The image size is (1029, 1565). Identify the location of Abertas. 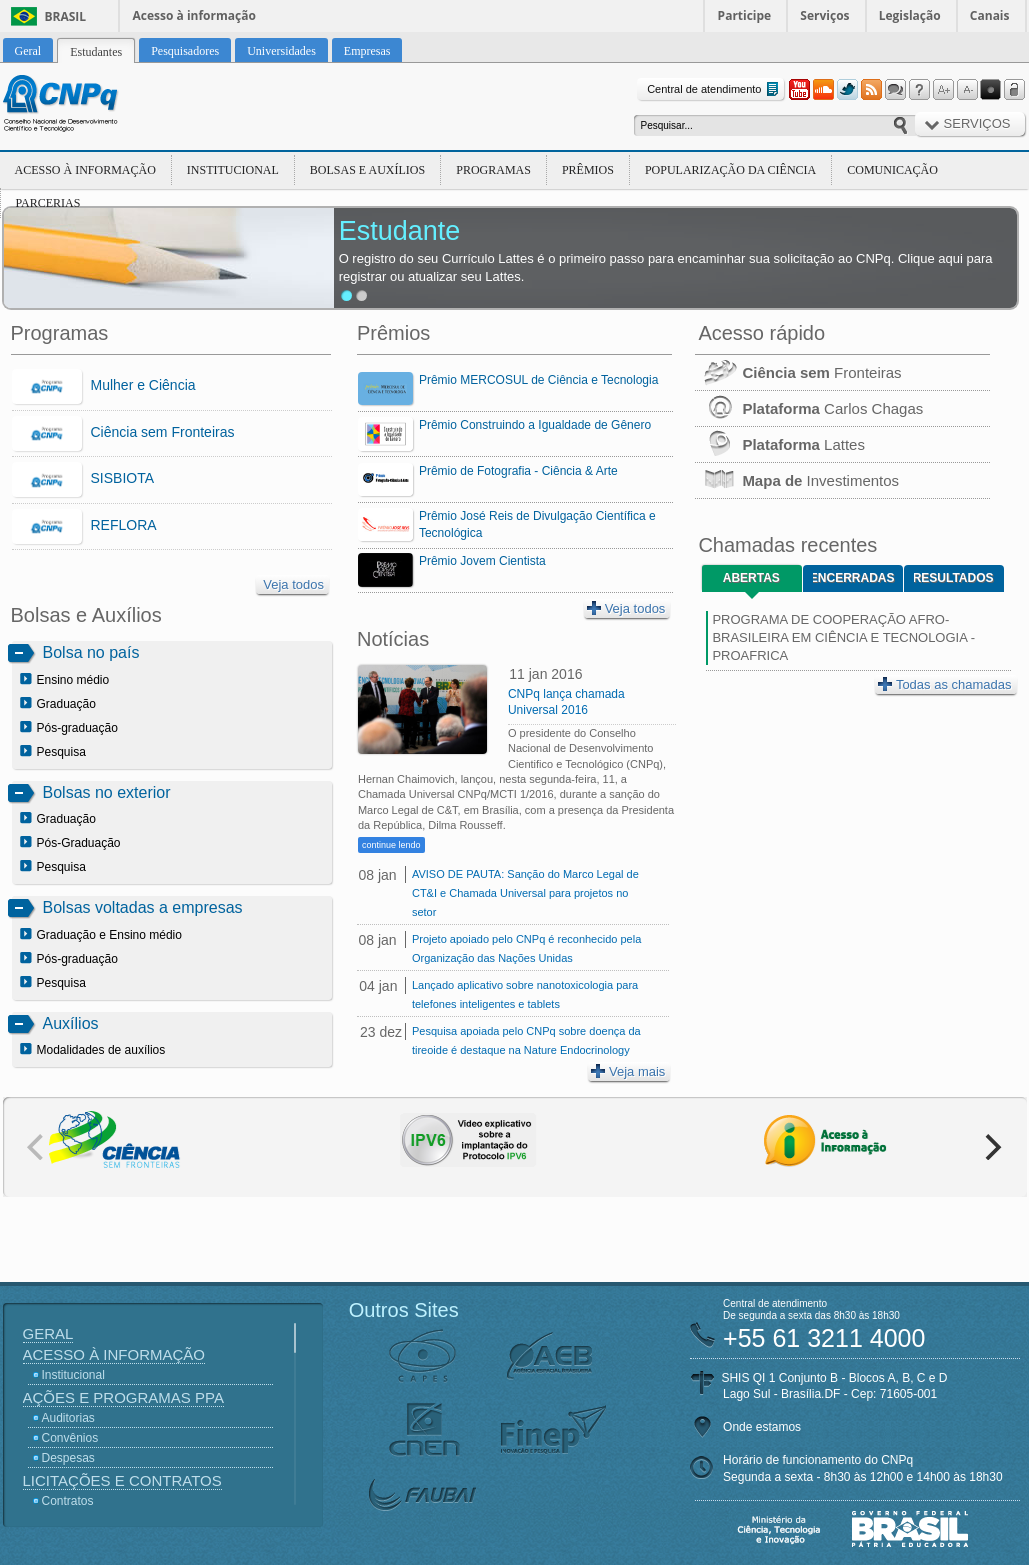
(751, 578).